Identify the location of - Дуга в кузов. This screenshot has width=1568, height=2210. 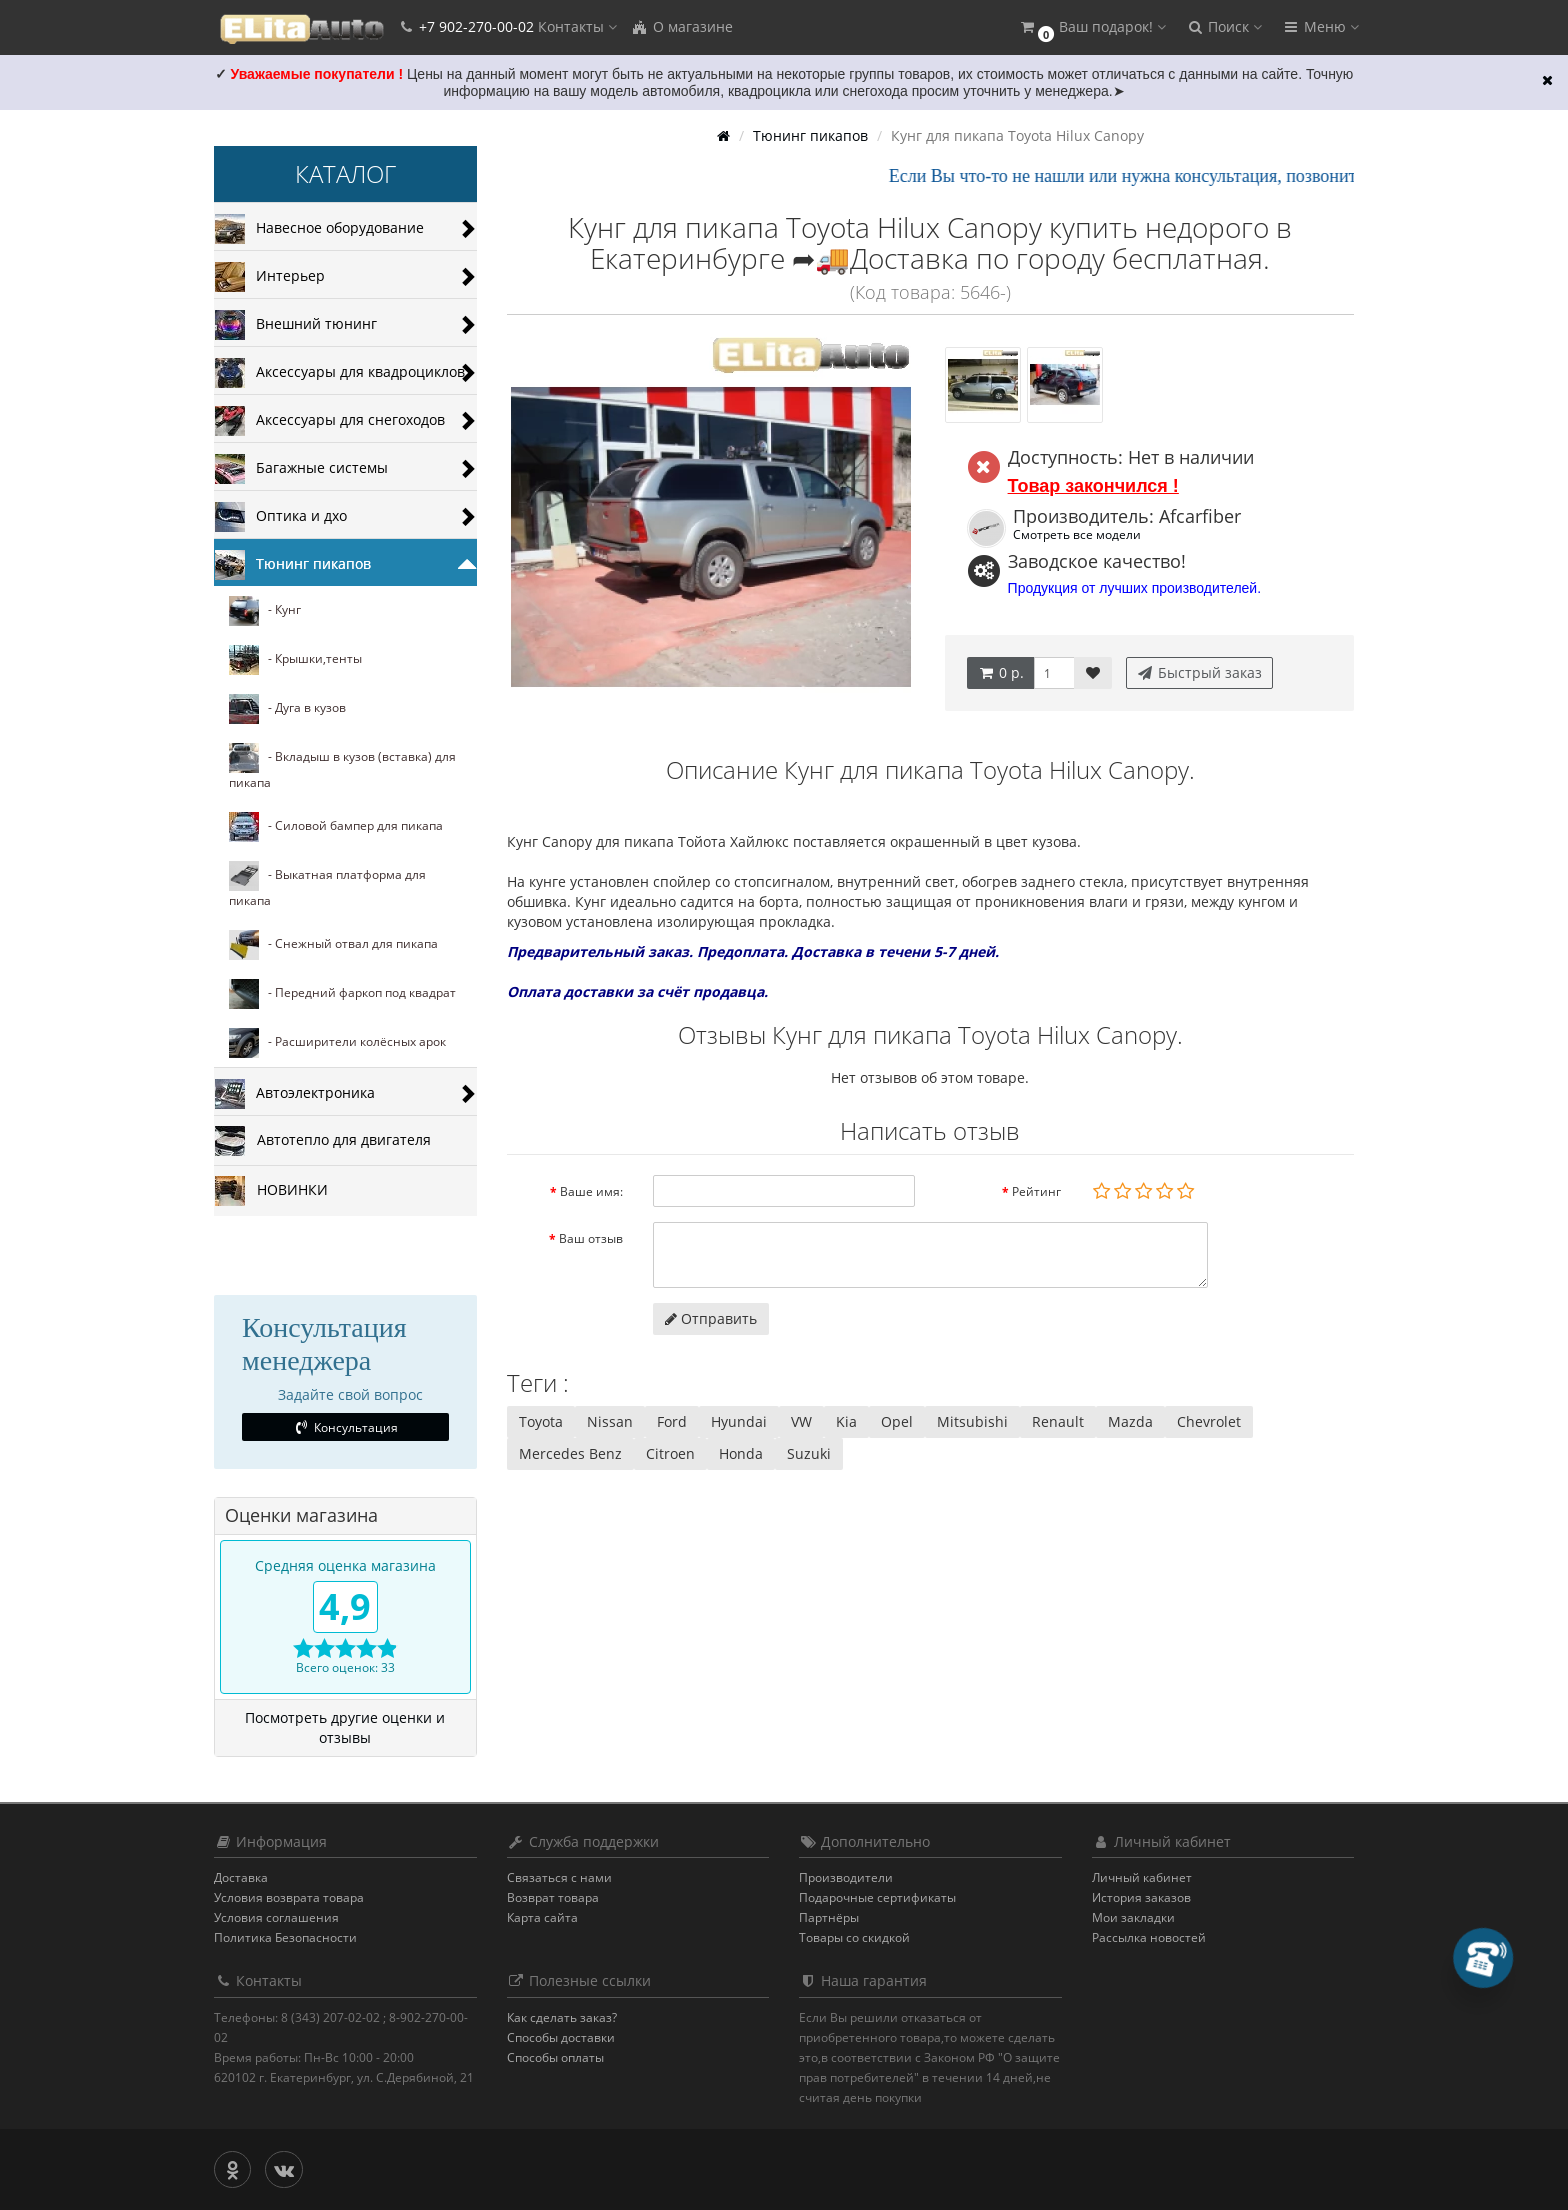
(287, 709).